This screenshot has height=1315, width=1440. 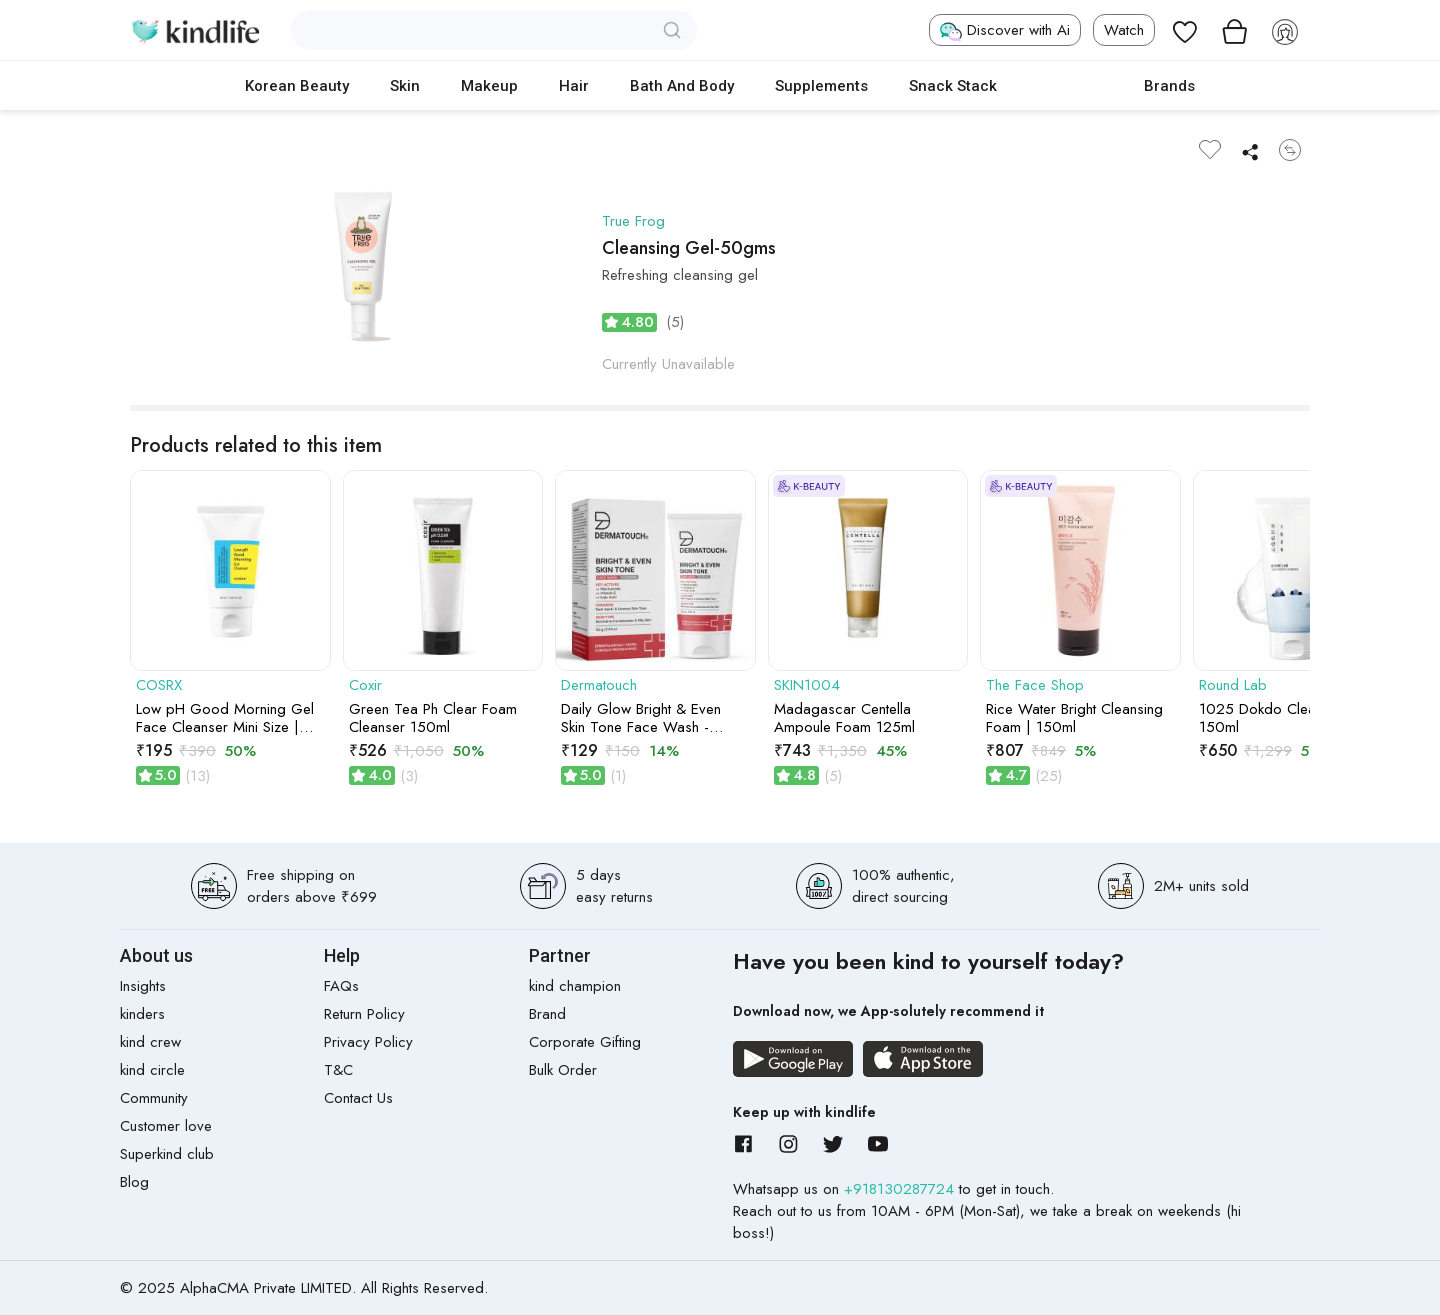 I want to click on +918130287724, so click(x=901, y=1189).